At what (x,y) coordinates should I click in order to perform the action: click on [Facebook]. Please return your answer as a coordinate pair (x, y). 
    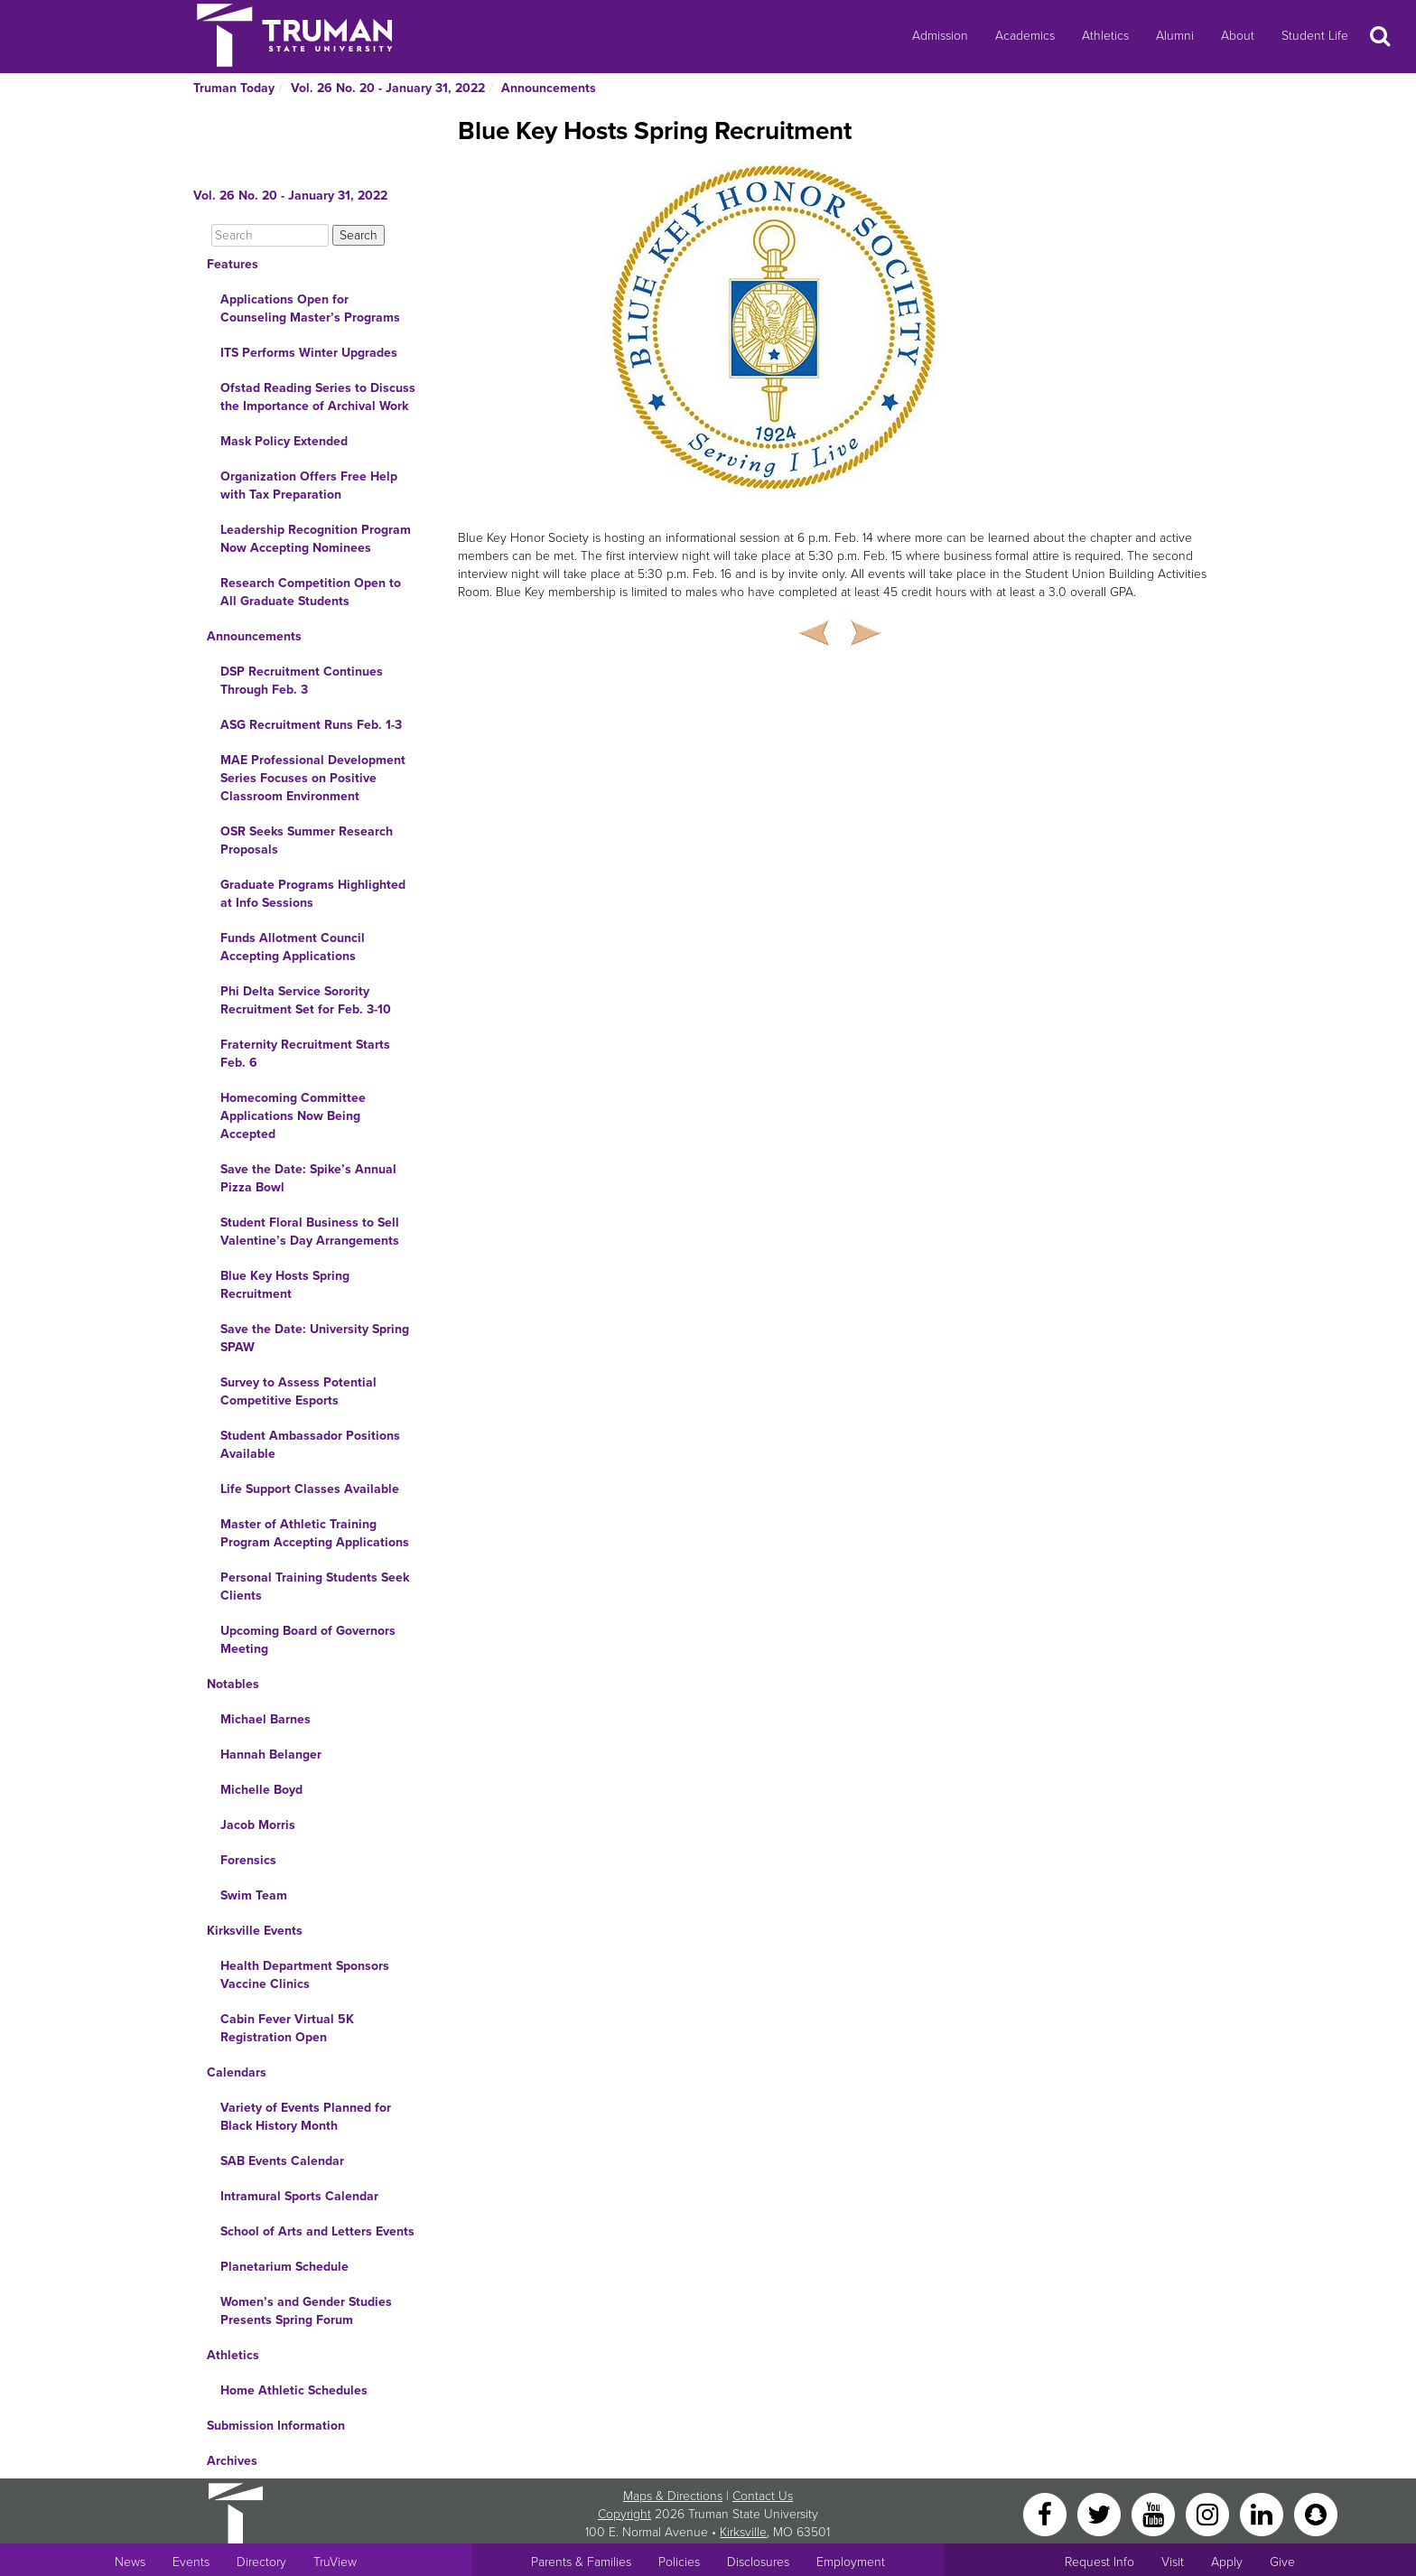
    Looking at the image, I should click on (1047, 2513).